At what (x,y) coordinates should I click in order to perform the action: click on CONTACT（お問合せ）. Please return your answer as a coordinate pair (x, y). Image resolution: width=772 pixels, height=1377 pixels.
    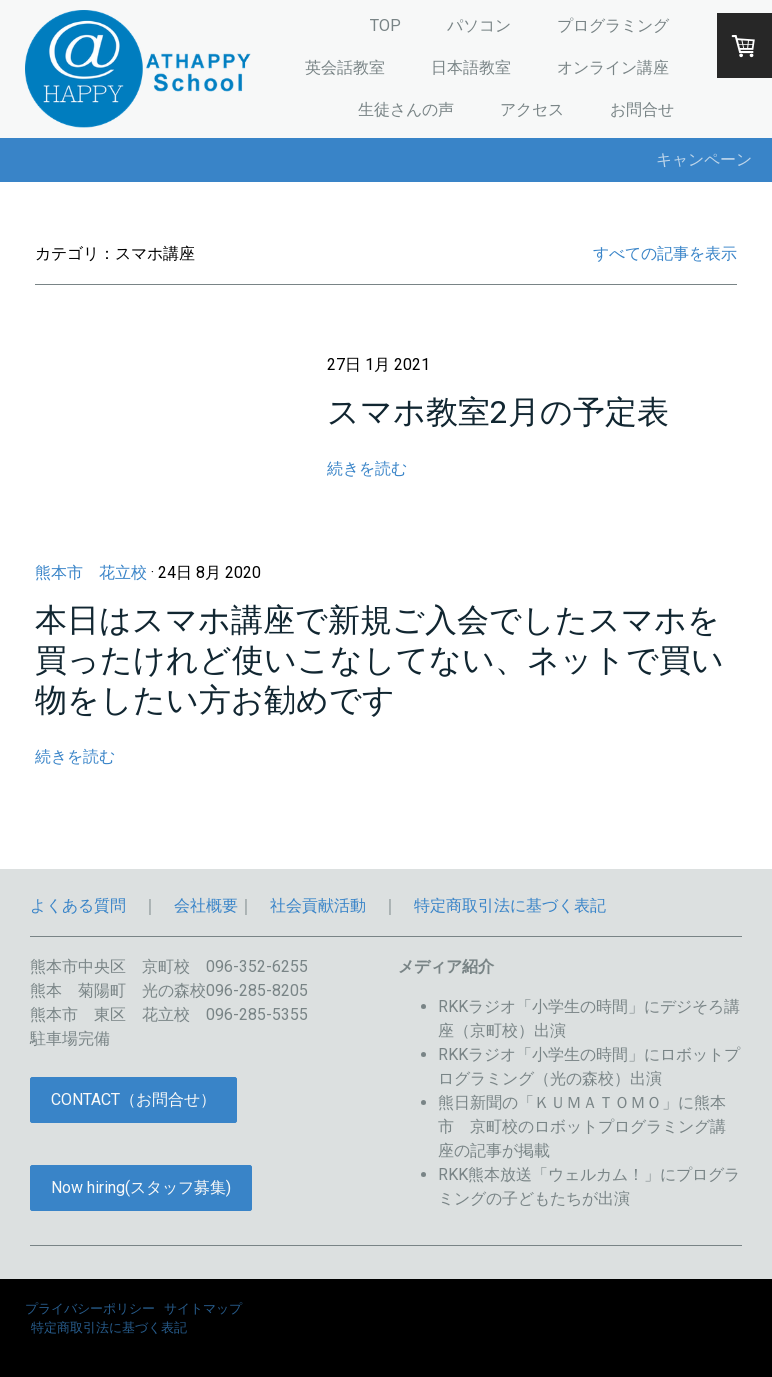
    Looking at the image, I should click on (133, 1099).